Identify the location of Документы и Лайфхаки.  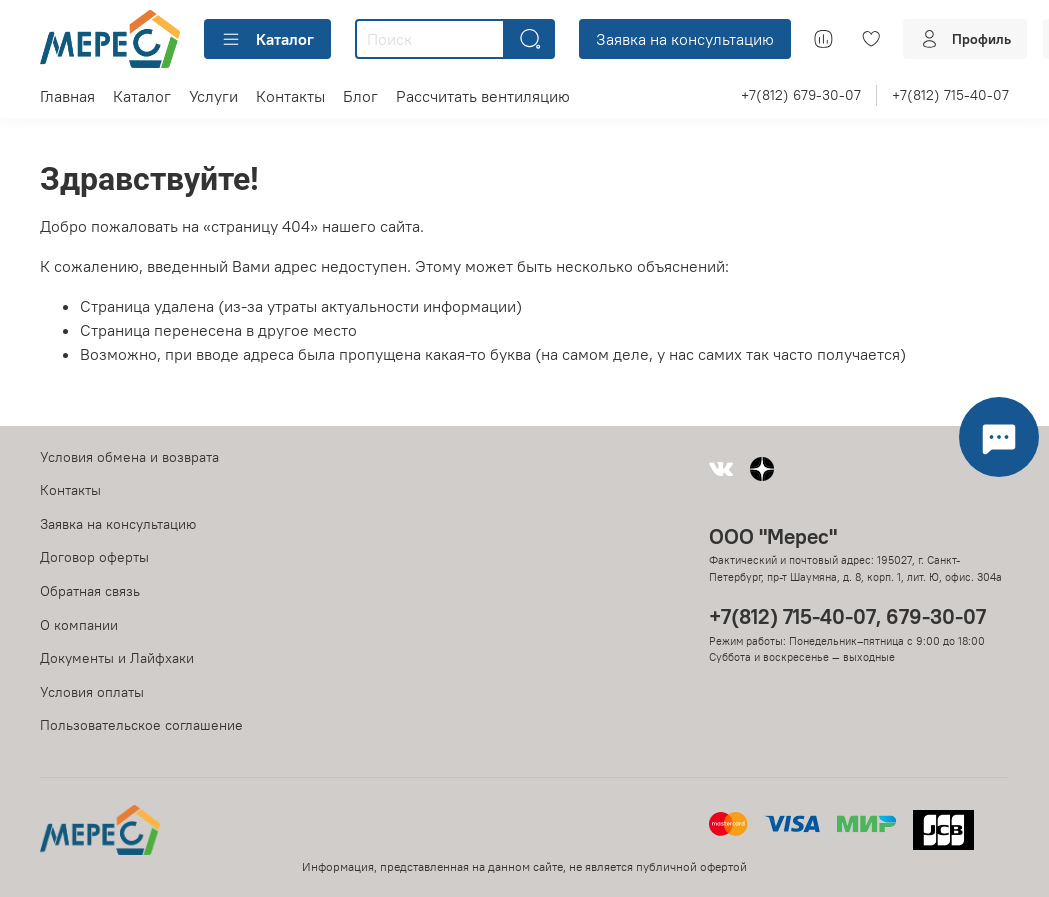
(117, 658).